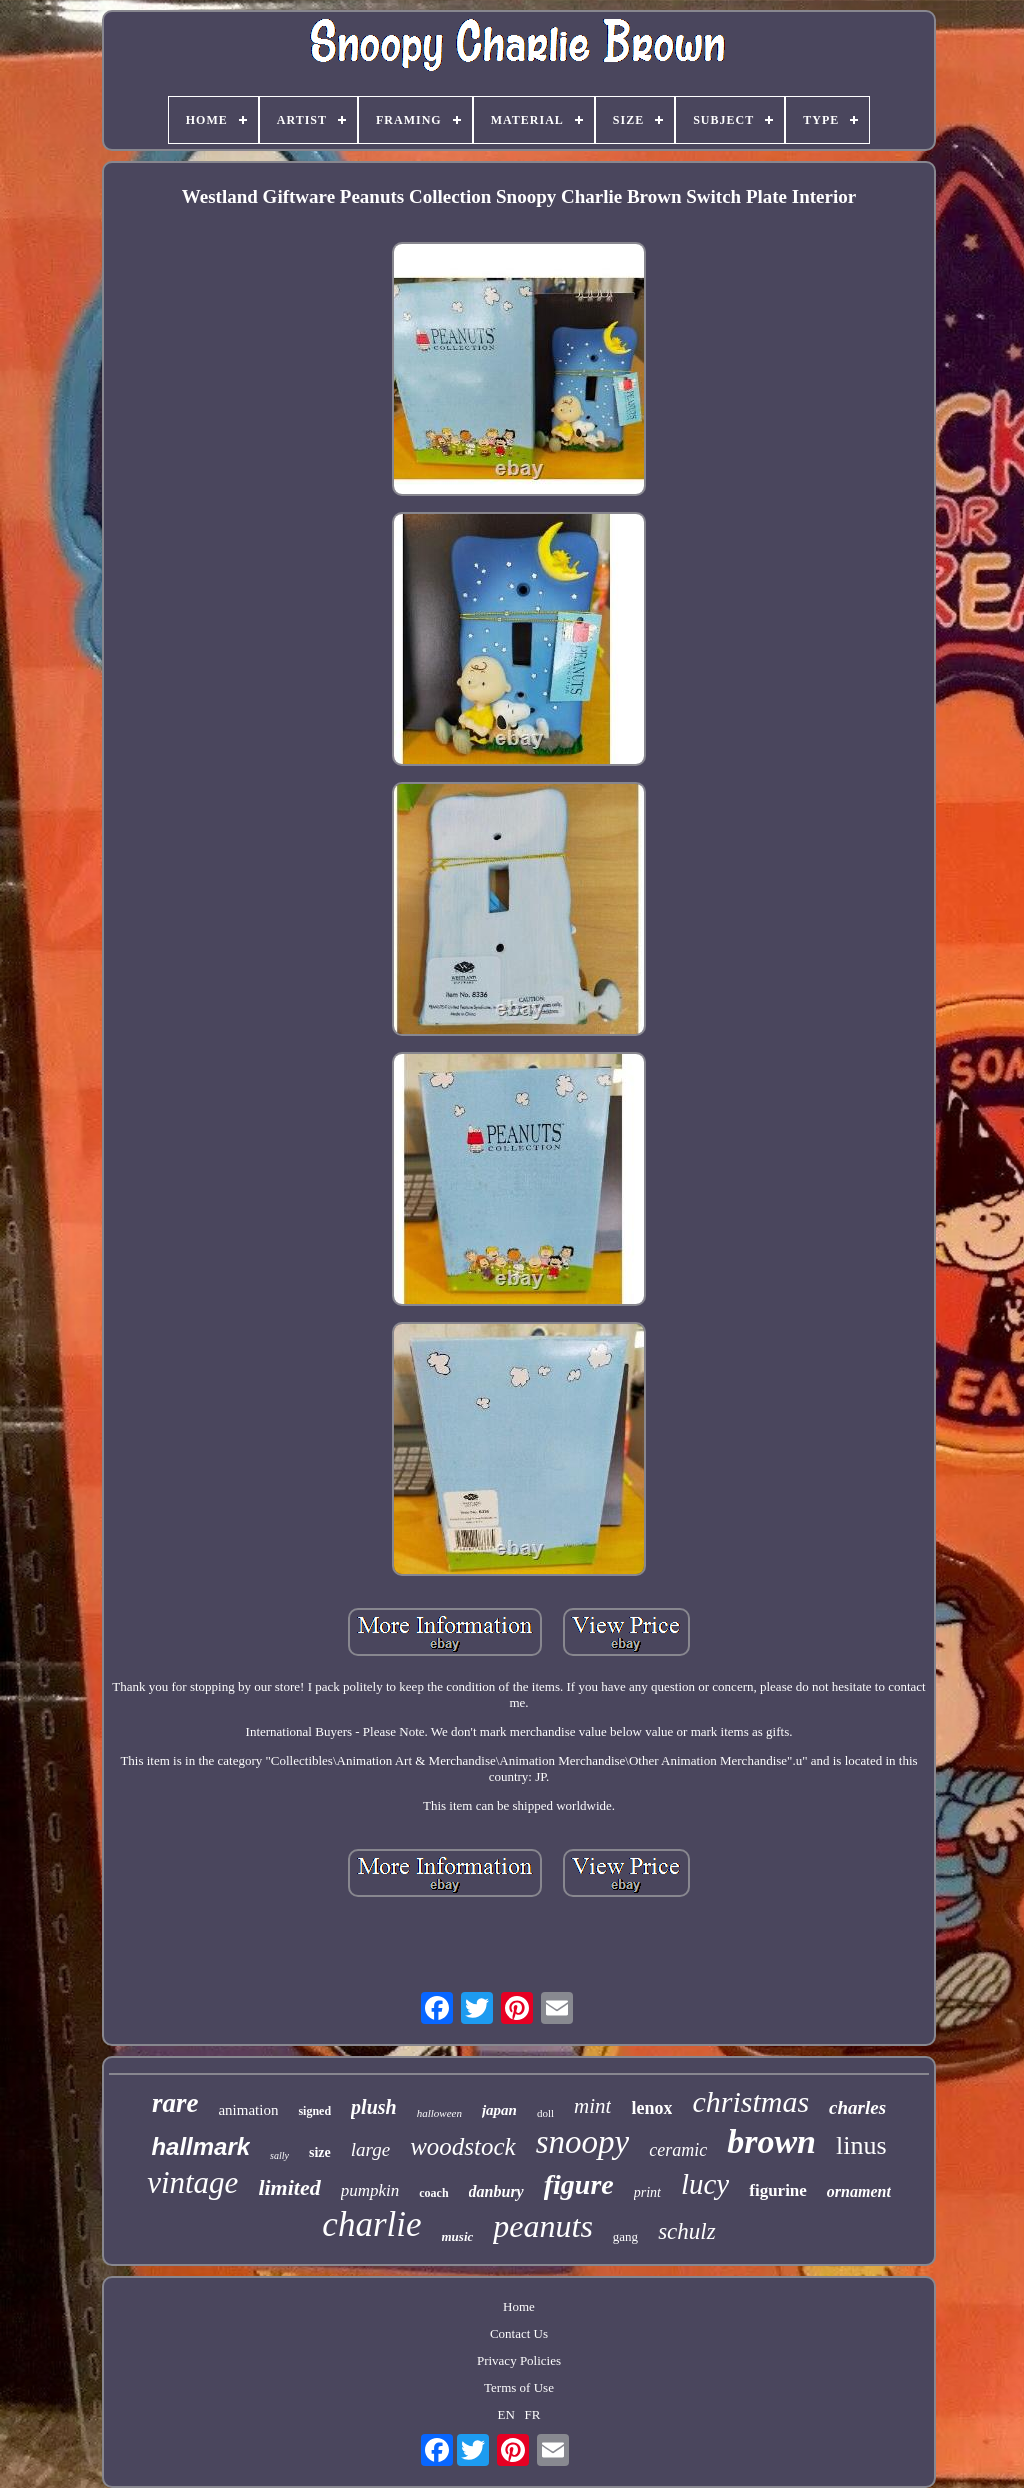 The height and width of the screenshot is (2488, 1024). What do you see at coordinates (314, 2111) in the screenshot?
I see `signed` at bounding box center [314, 2111].